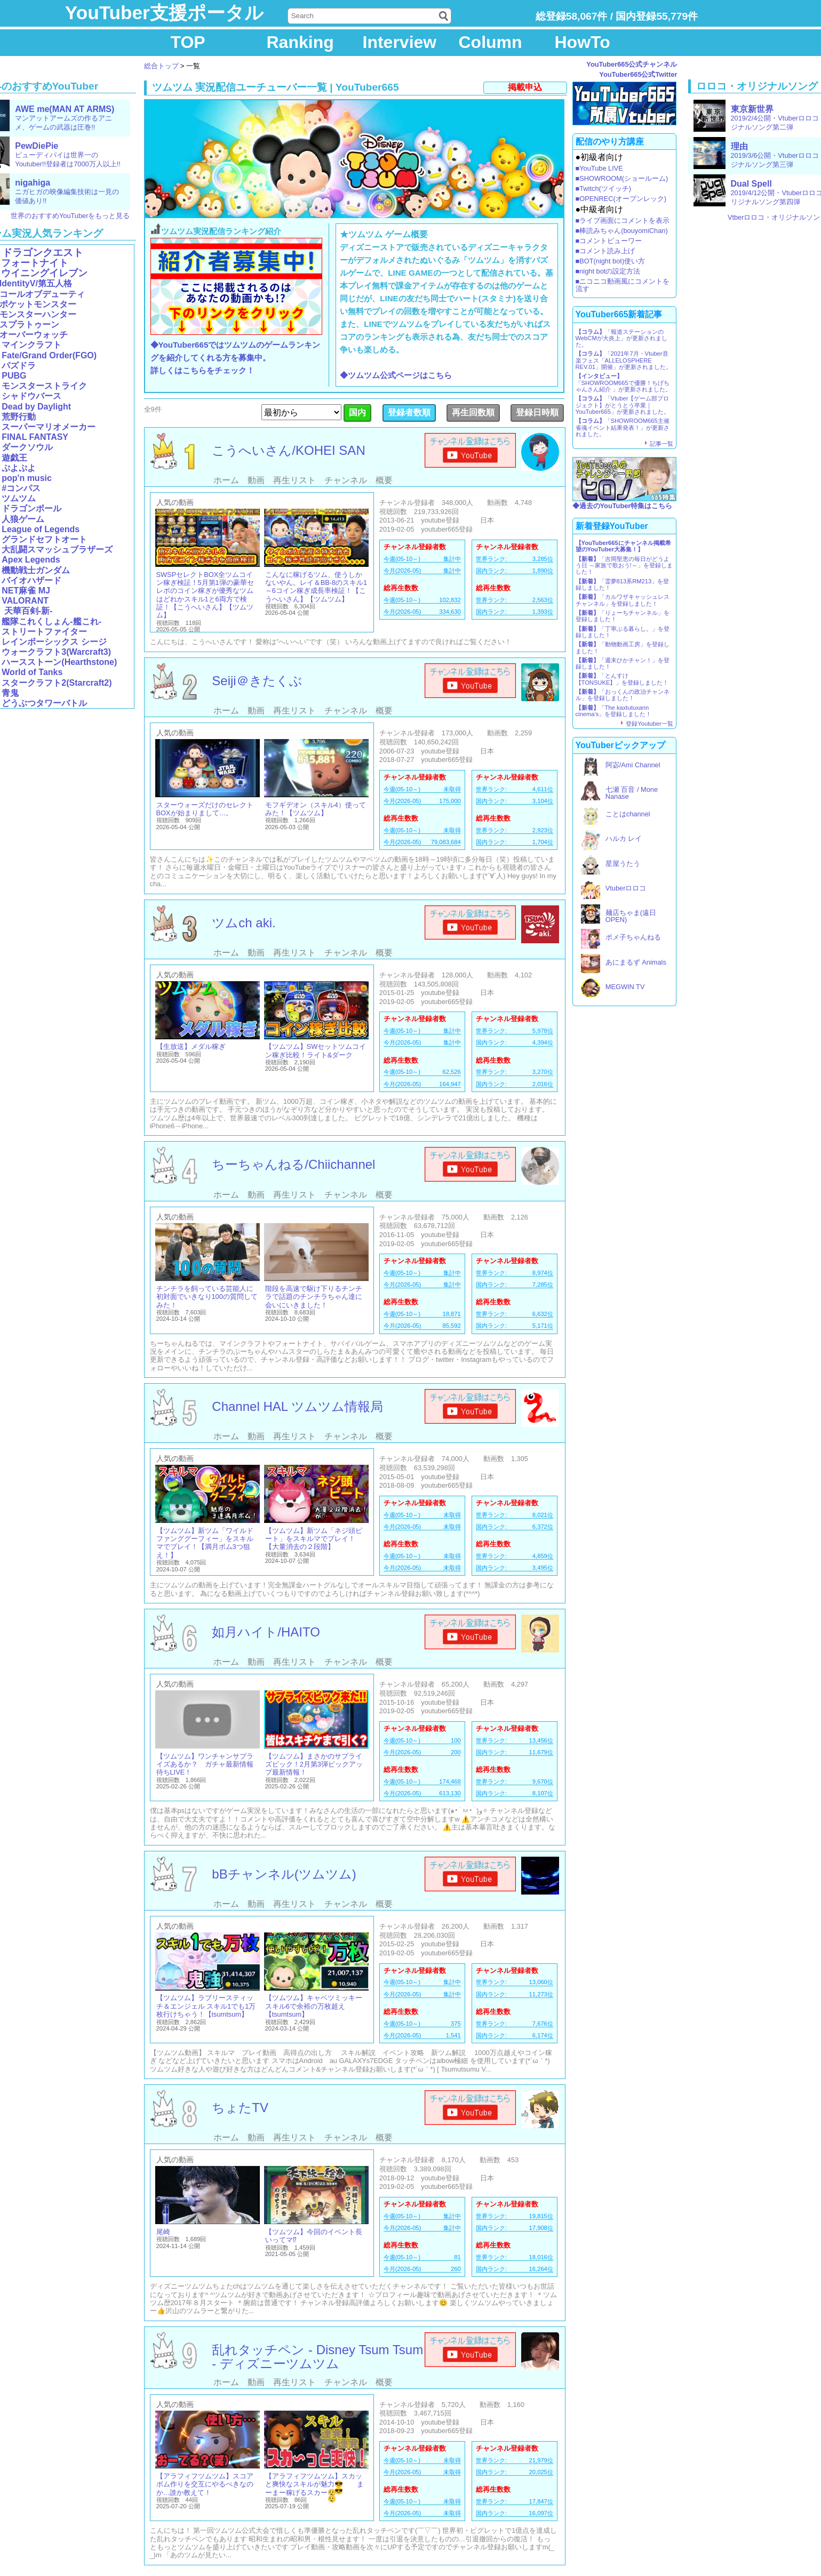  Describe the element at coordinates (288, 450) in the screenshot. I see `こうへいさん/KOHEI SAN` at that location.